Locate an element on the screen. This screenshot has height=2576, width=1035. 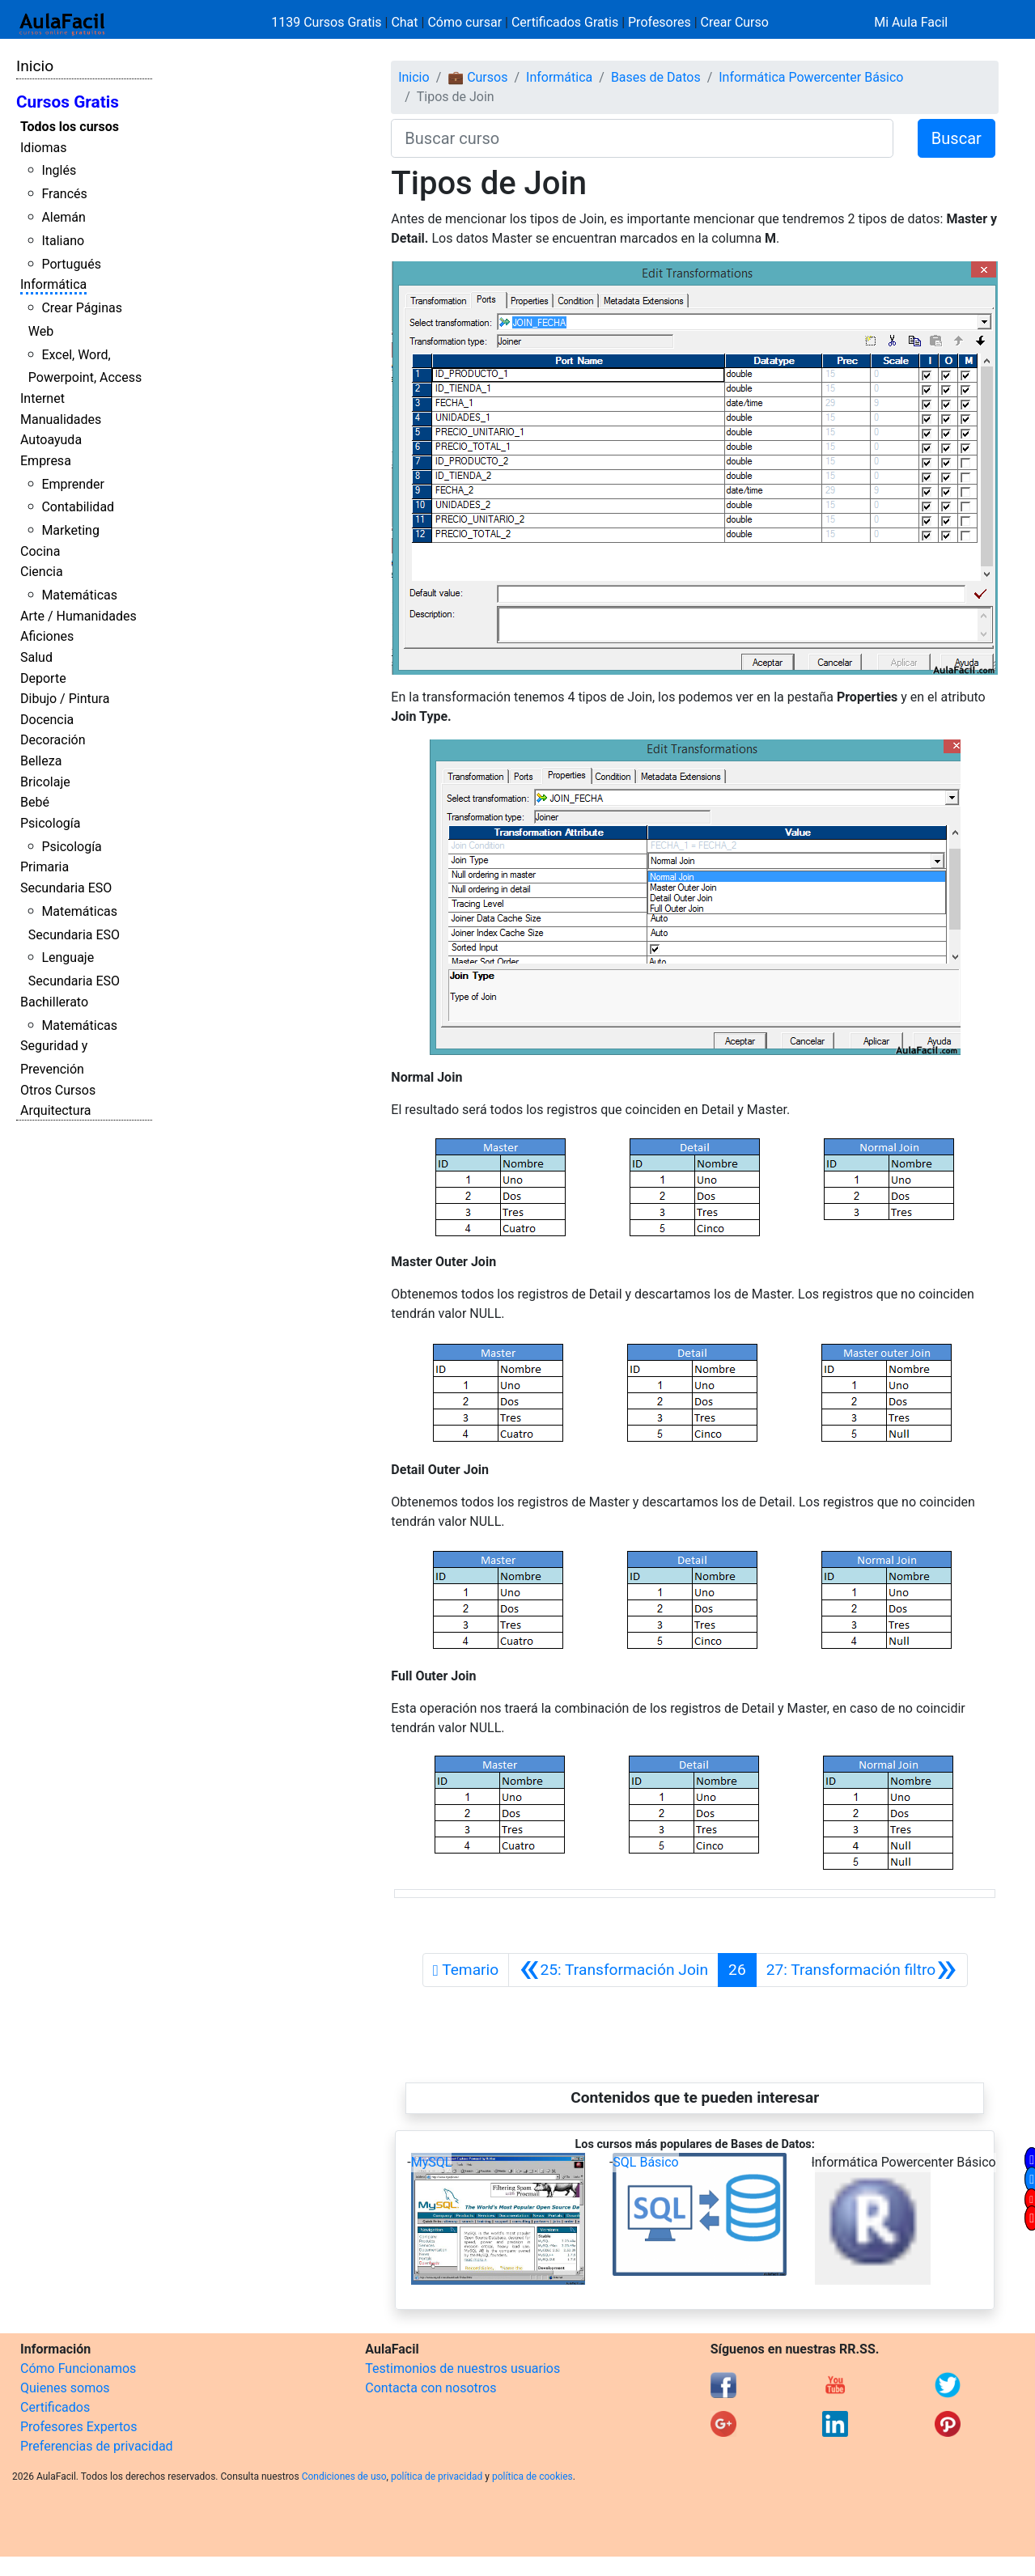
[Buscar curso] is located at coordinates (642, 138).